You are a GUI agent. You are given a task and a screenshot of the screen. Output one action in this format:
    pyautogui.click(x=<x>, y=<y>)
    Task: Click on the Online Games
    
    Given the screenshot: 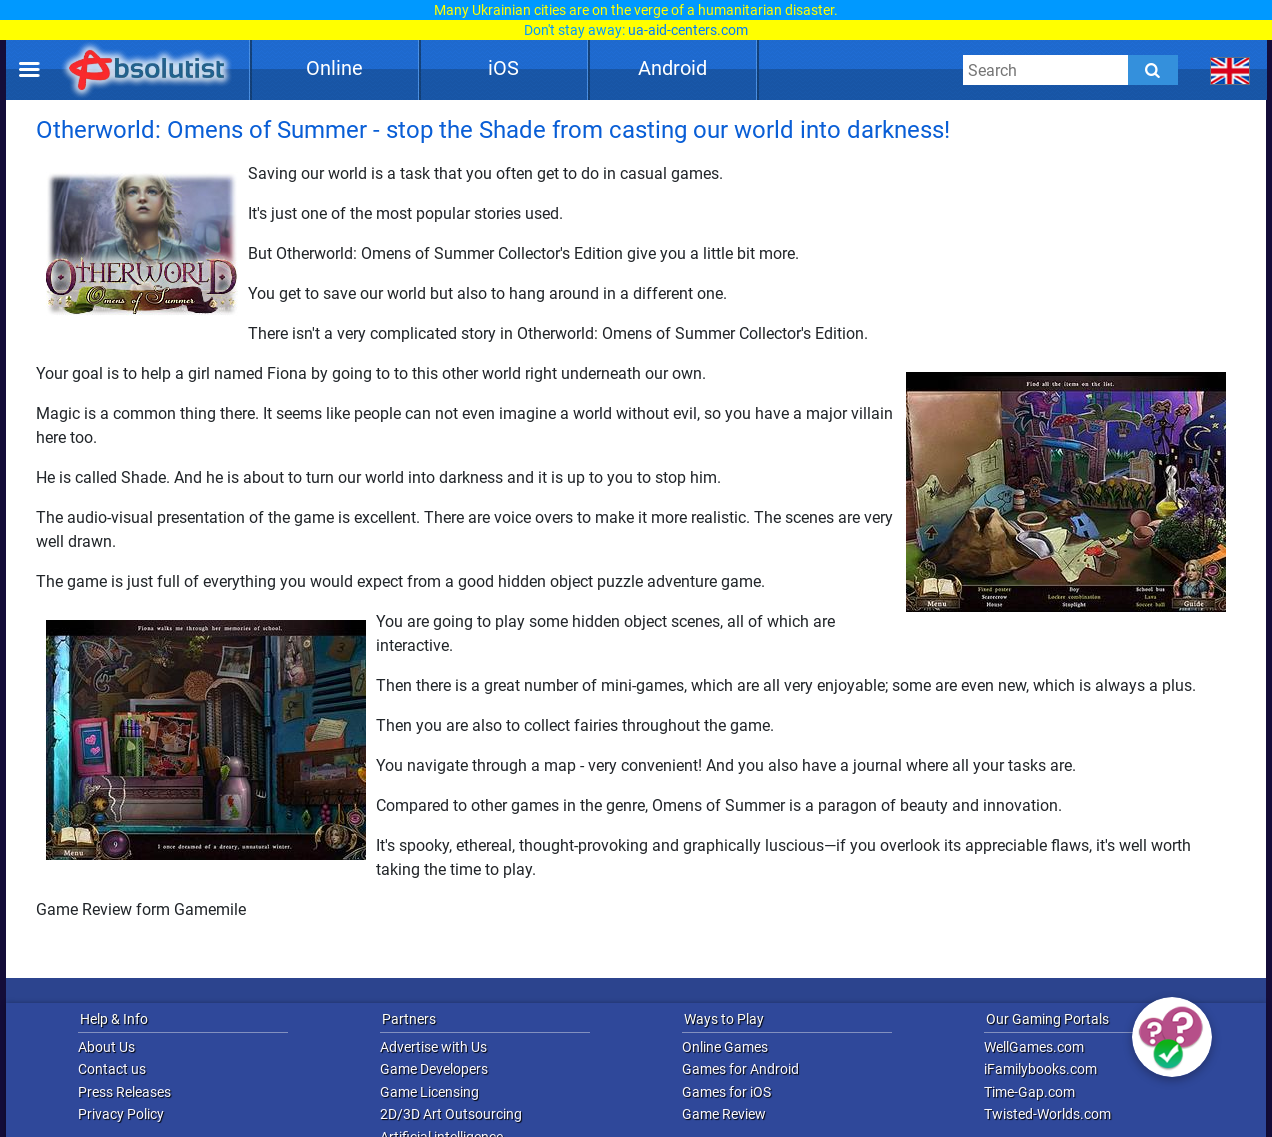 What is the action you would take?
    pyautogui.click(x=725, y=1047)
    